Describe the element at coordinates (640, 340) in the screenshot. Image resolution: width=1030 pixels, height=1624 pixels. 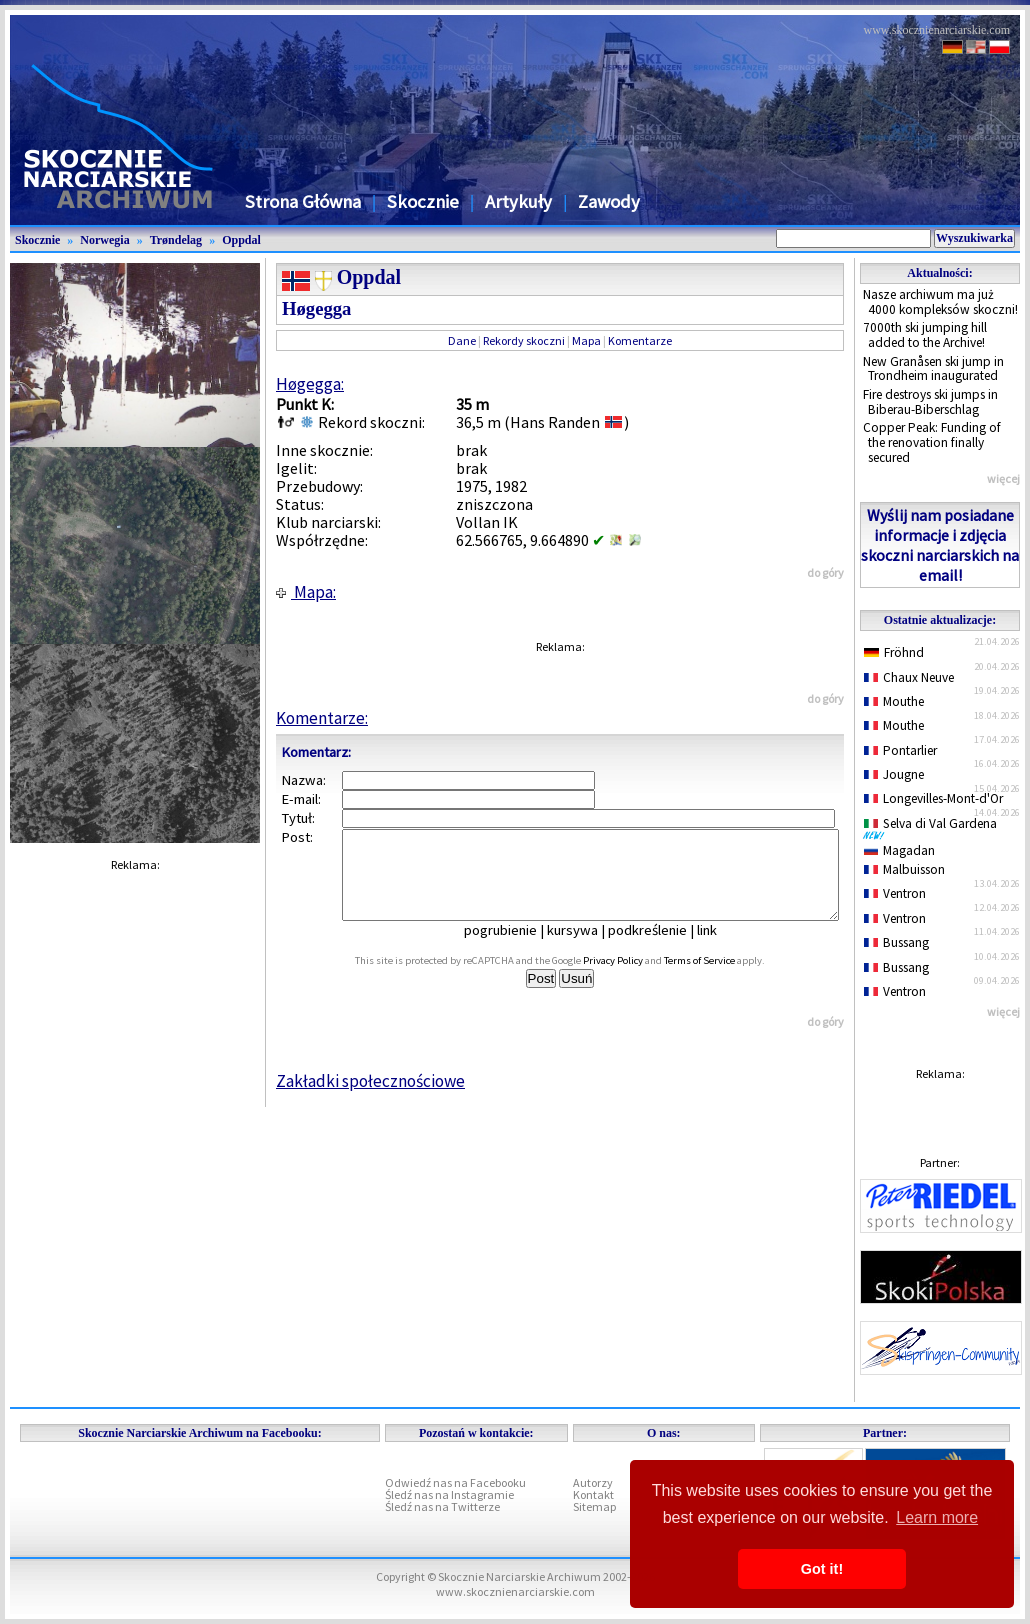
I see `Komentarze` at that location.